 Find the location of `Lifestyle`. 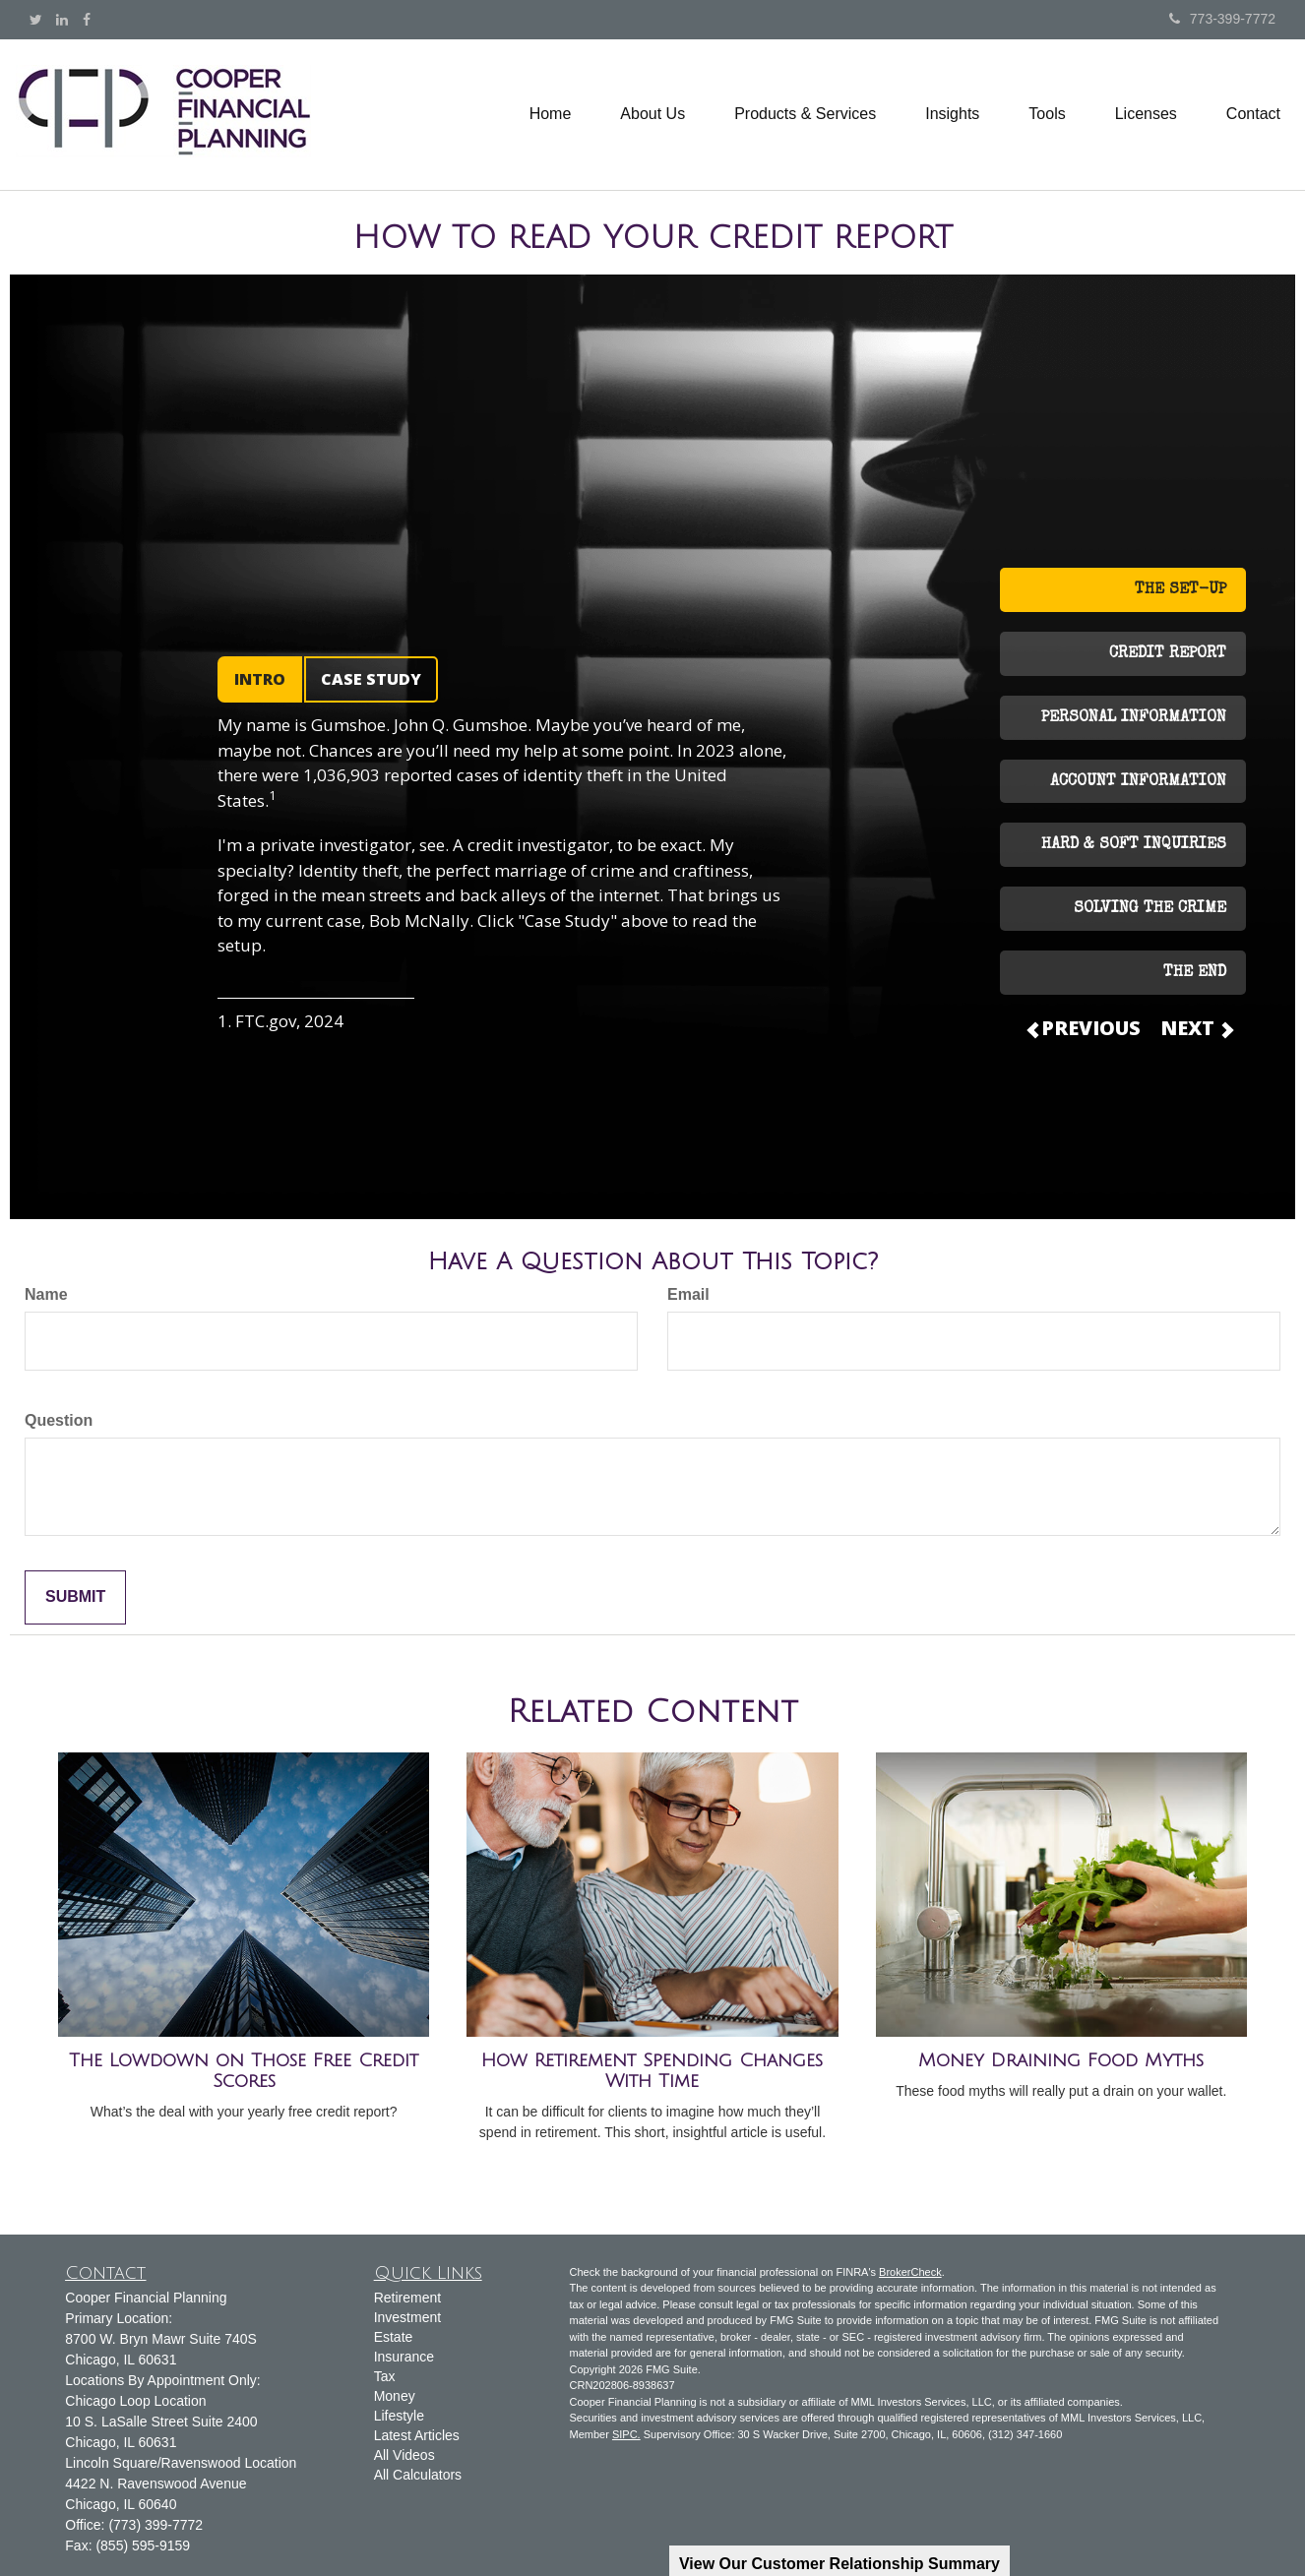

Lifestyle is located at coordinates (399, 2415).